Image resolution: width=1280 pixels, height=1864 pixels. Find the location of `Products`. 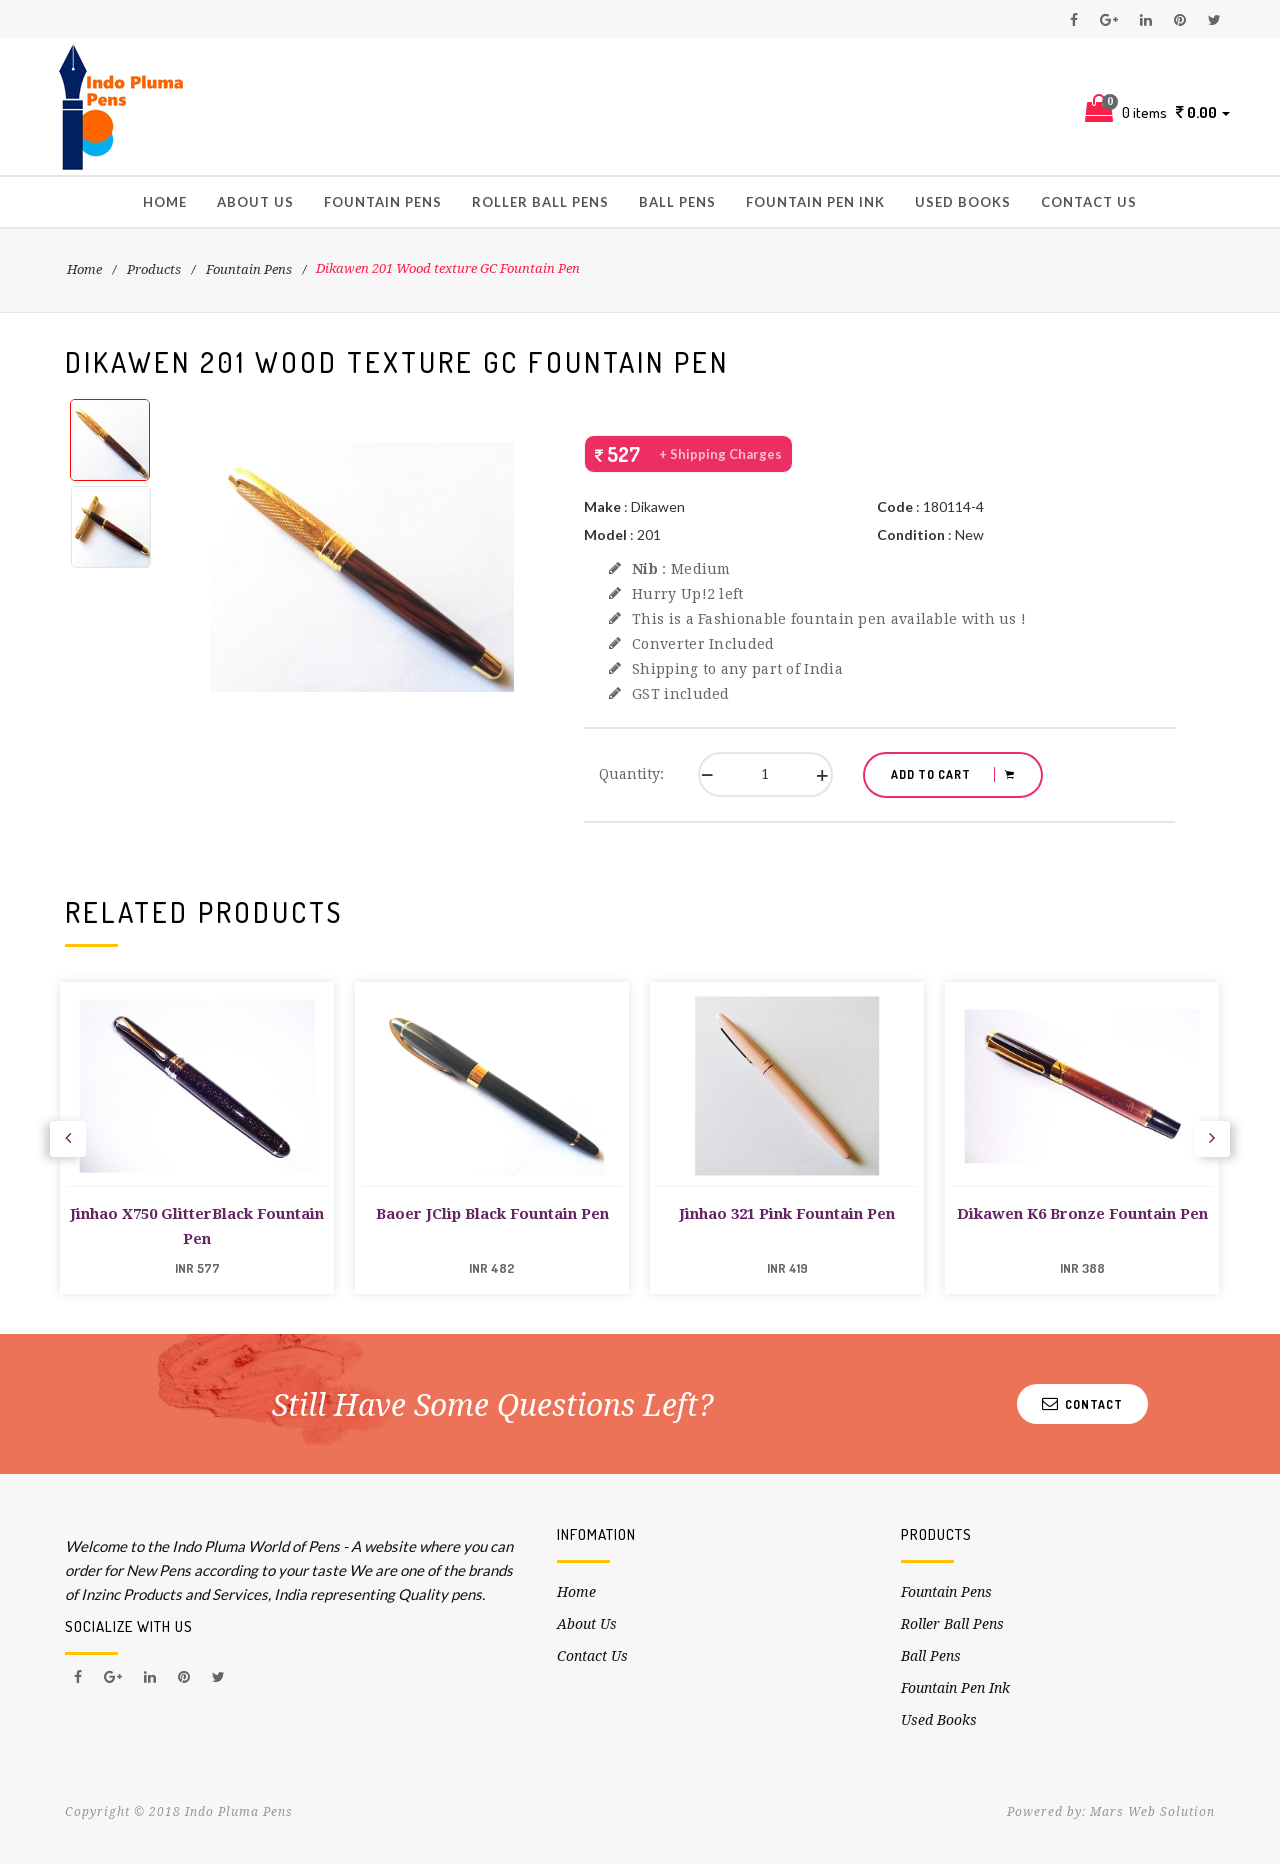

Products is located at coordinates (154, 269).